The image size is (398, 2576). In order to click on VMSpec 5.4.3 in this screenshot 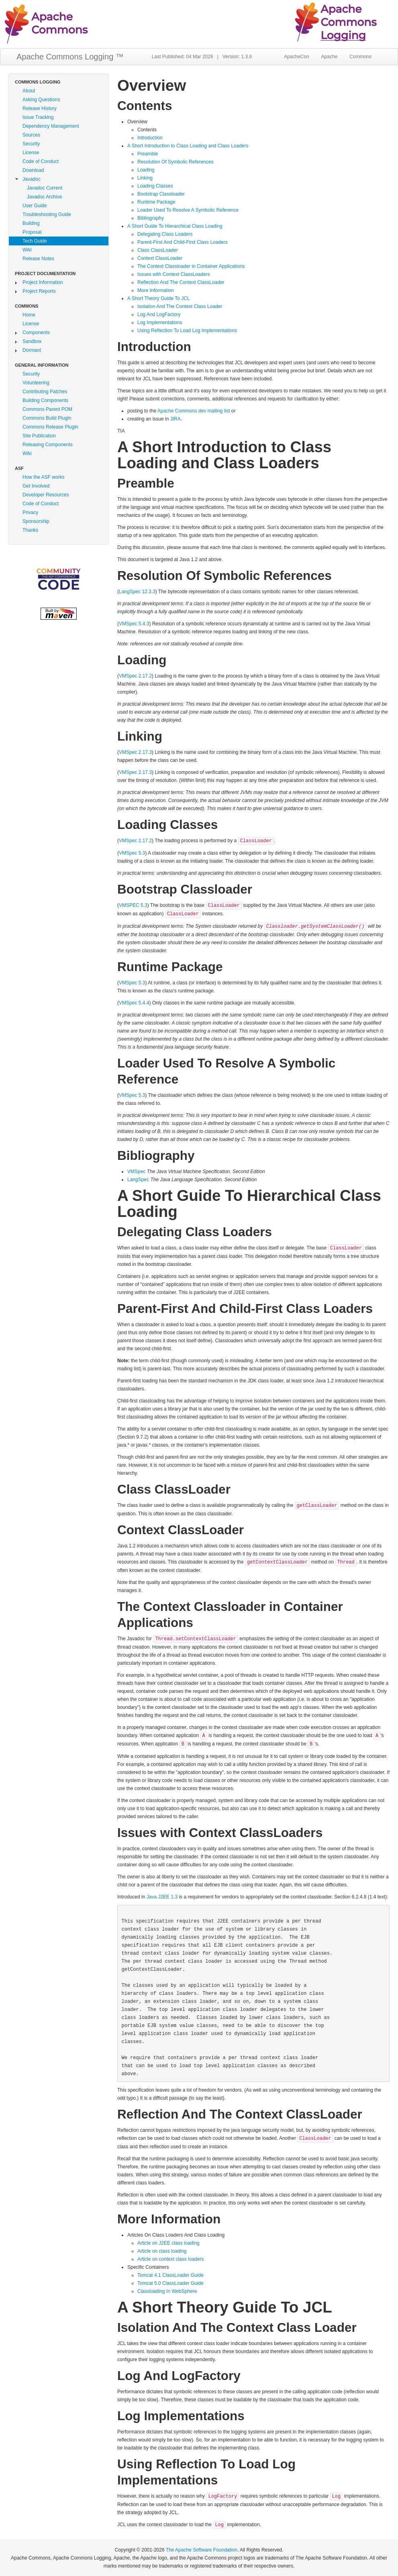, I will do `click(134, 624)`.